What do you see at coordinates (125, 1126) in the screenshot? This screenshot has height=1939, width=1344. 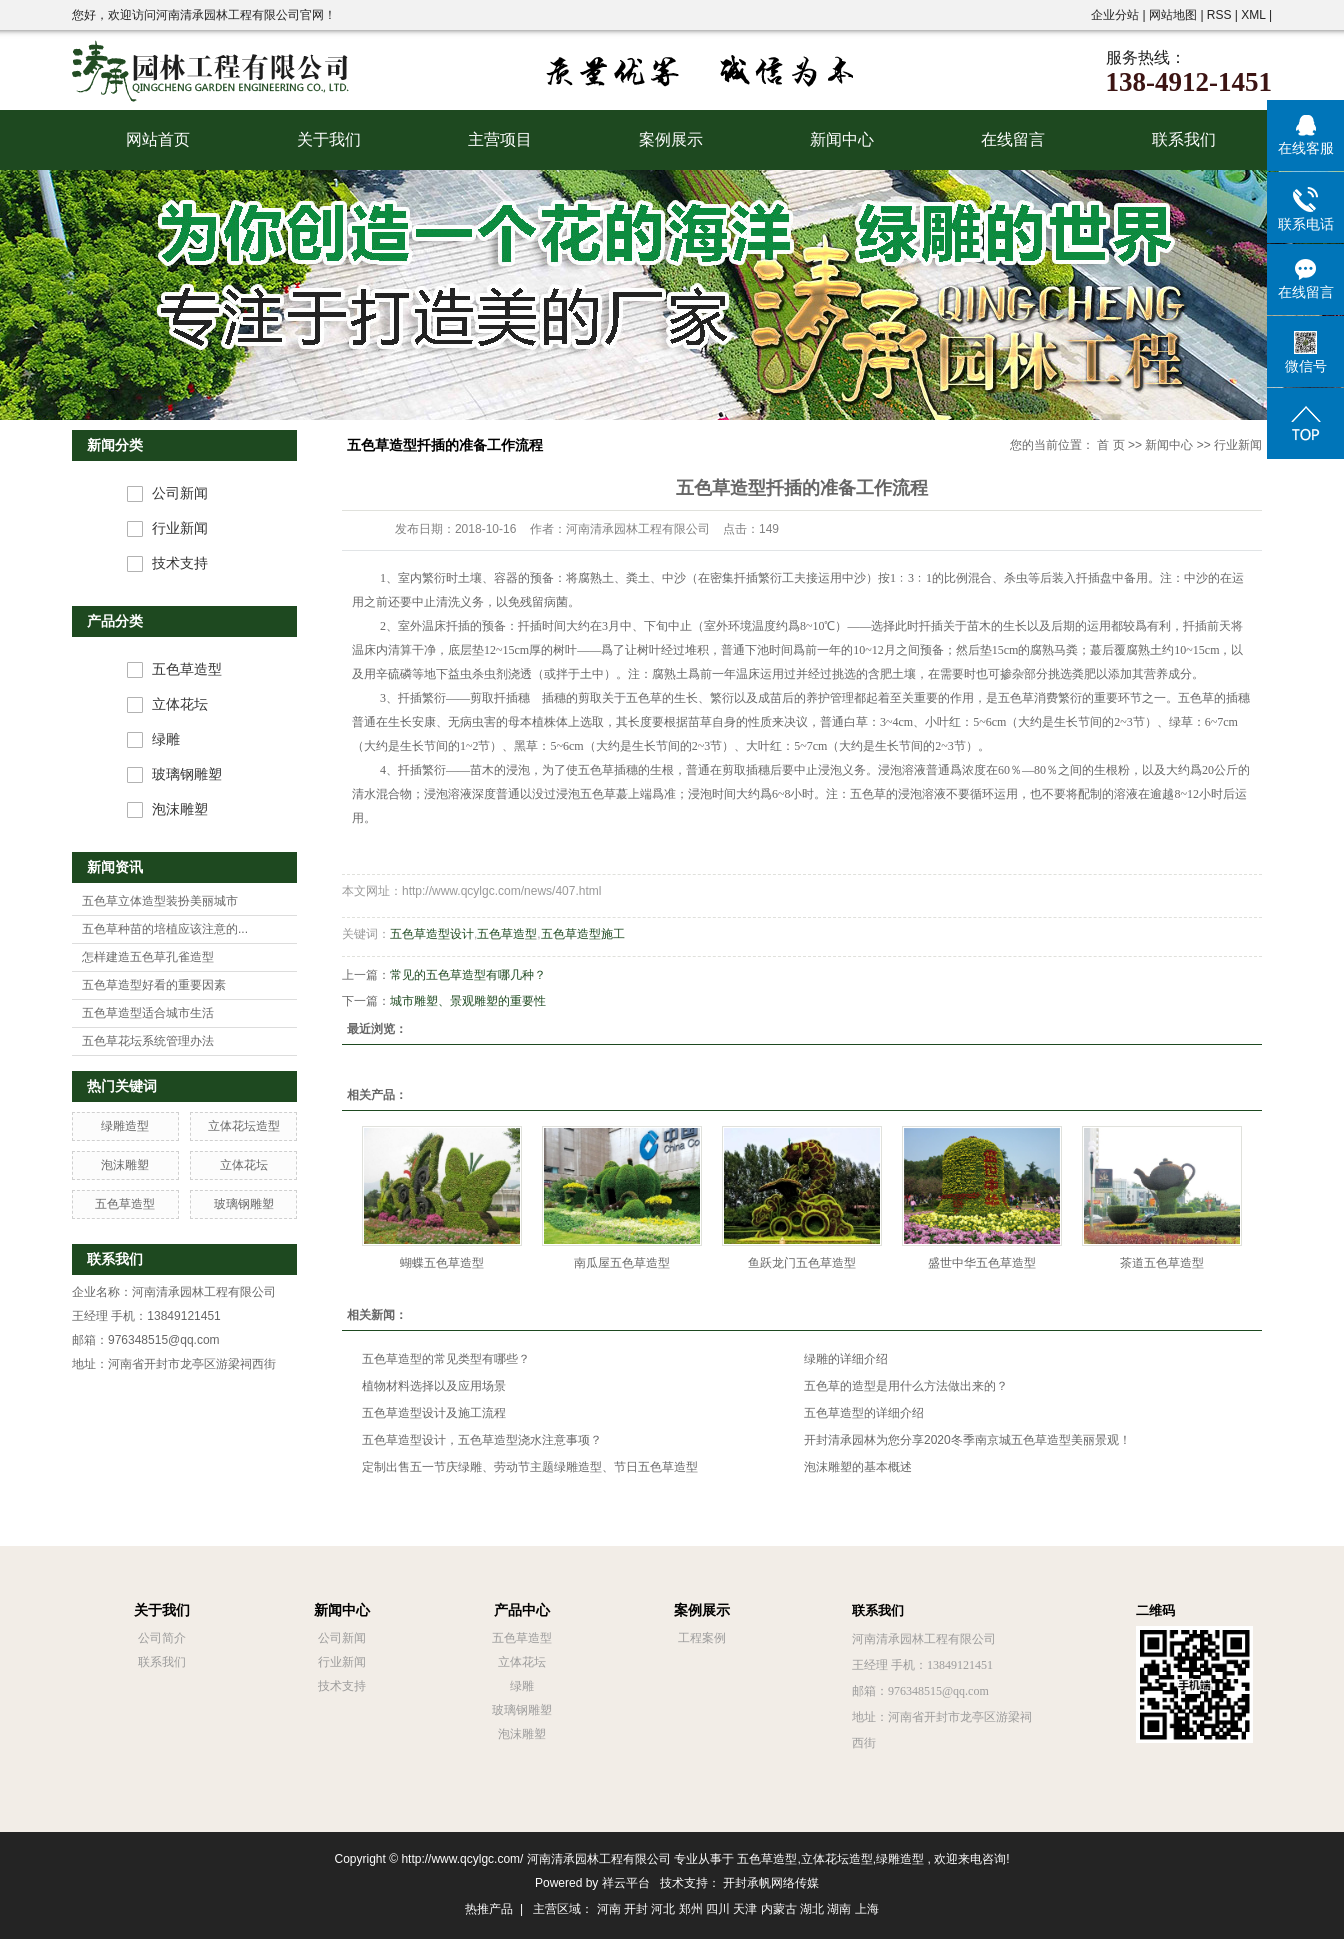 I see `绿雕造型` at bounding box center [125, 1126].